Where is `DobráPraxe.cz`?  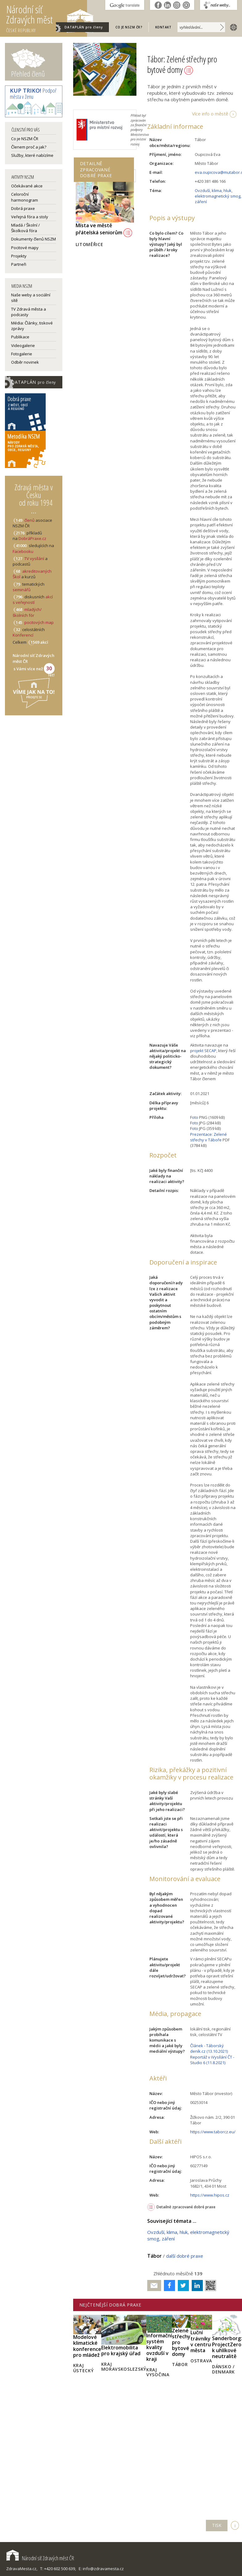
DobráPraxe.cz is located at coordinates (32, 538).